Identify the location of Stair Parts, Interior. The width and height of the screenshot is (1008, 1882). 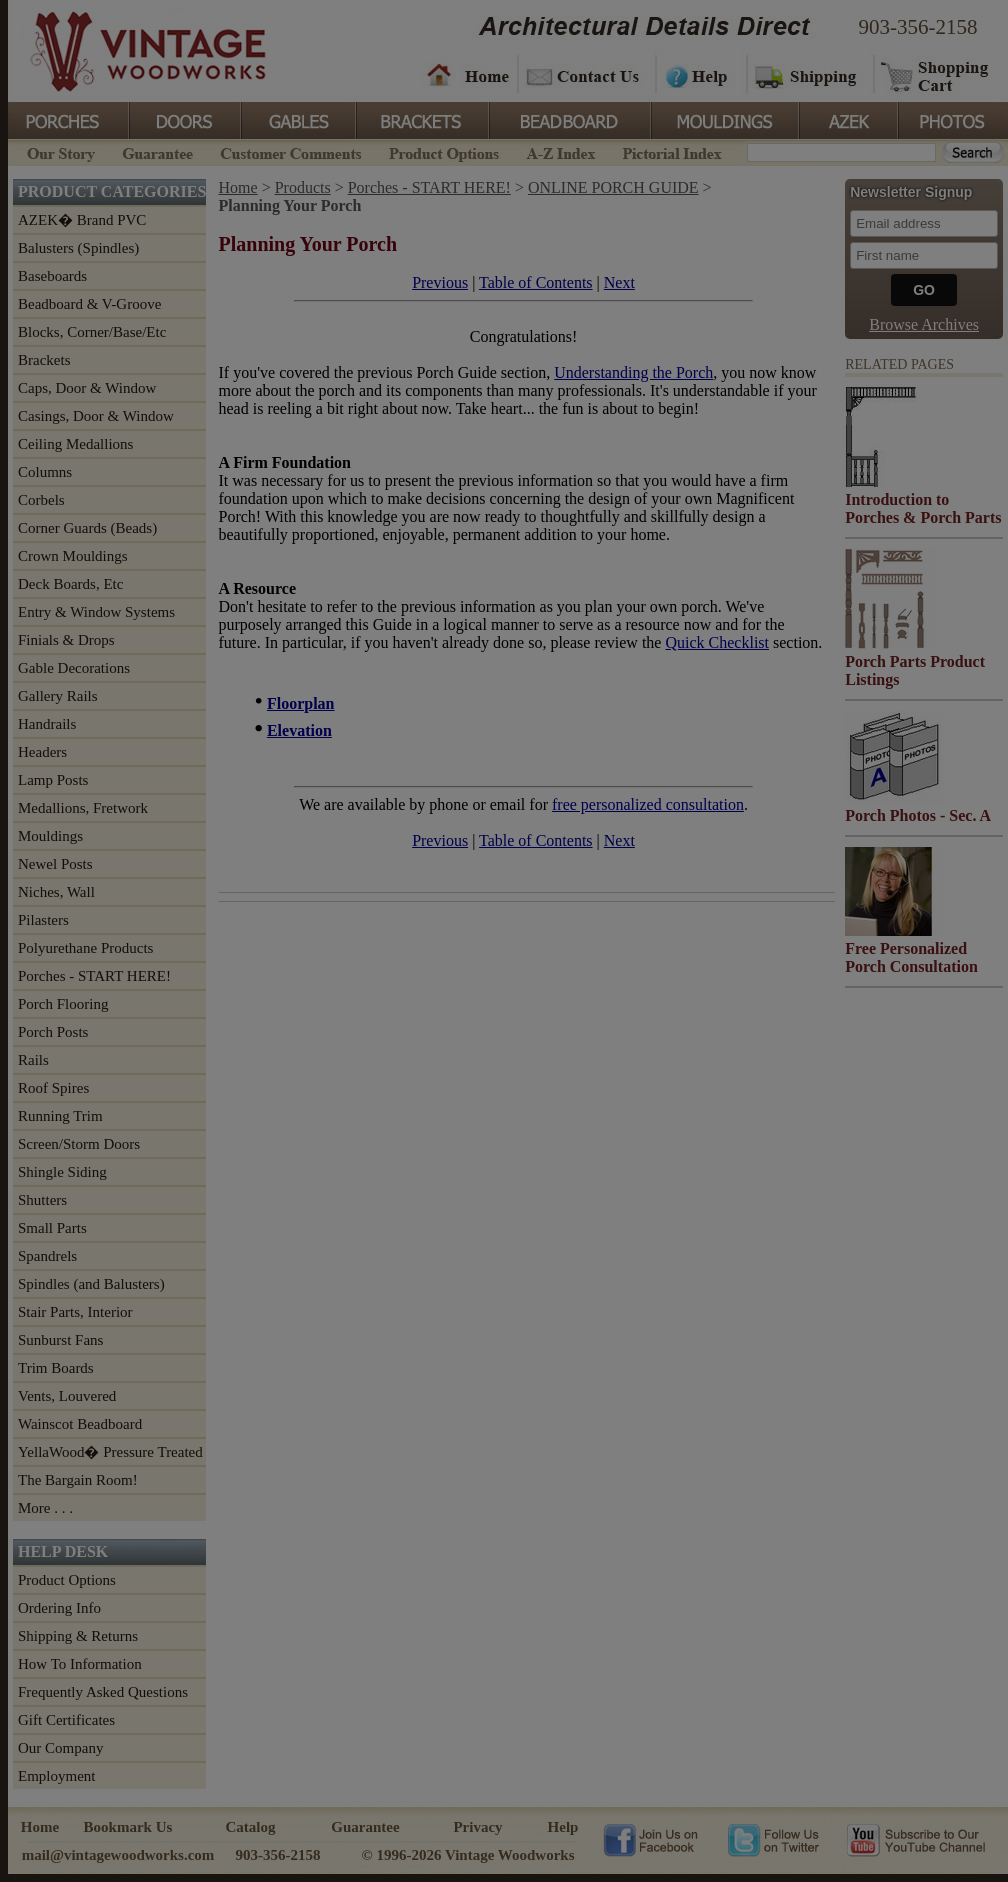
(75, 1312).